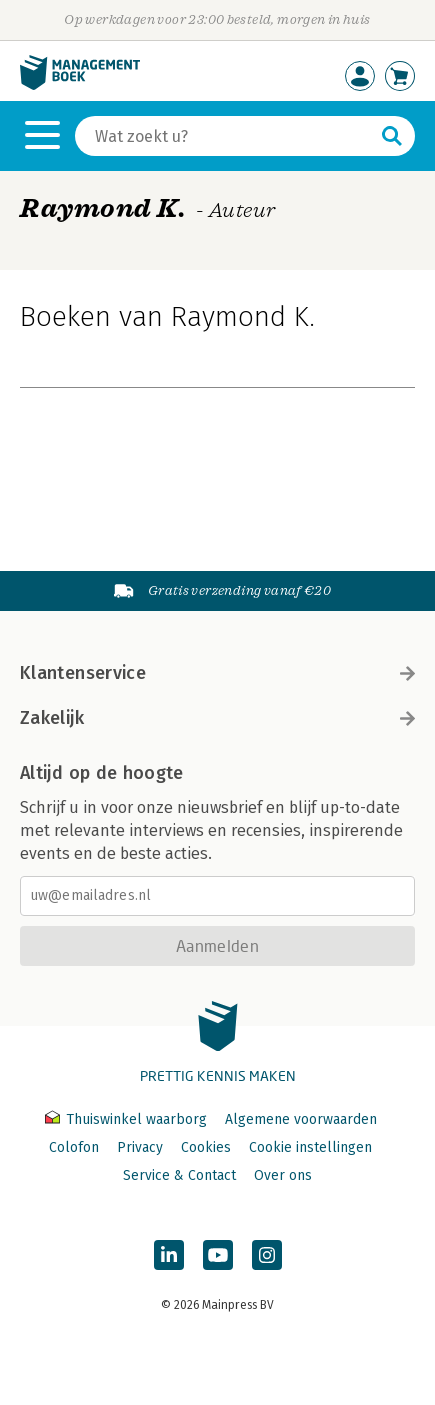  What do you see at coordinates (217, 718) in the screenshot?
I see `Zakelijk` at bounding box center [217, 718].